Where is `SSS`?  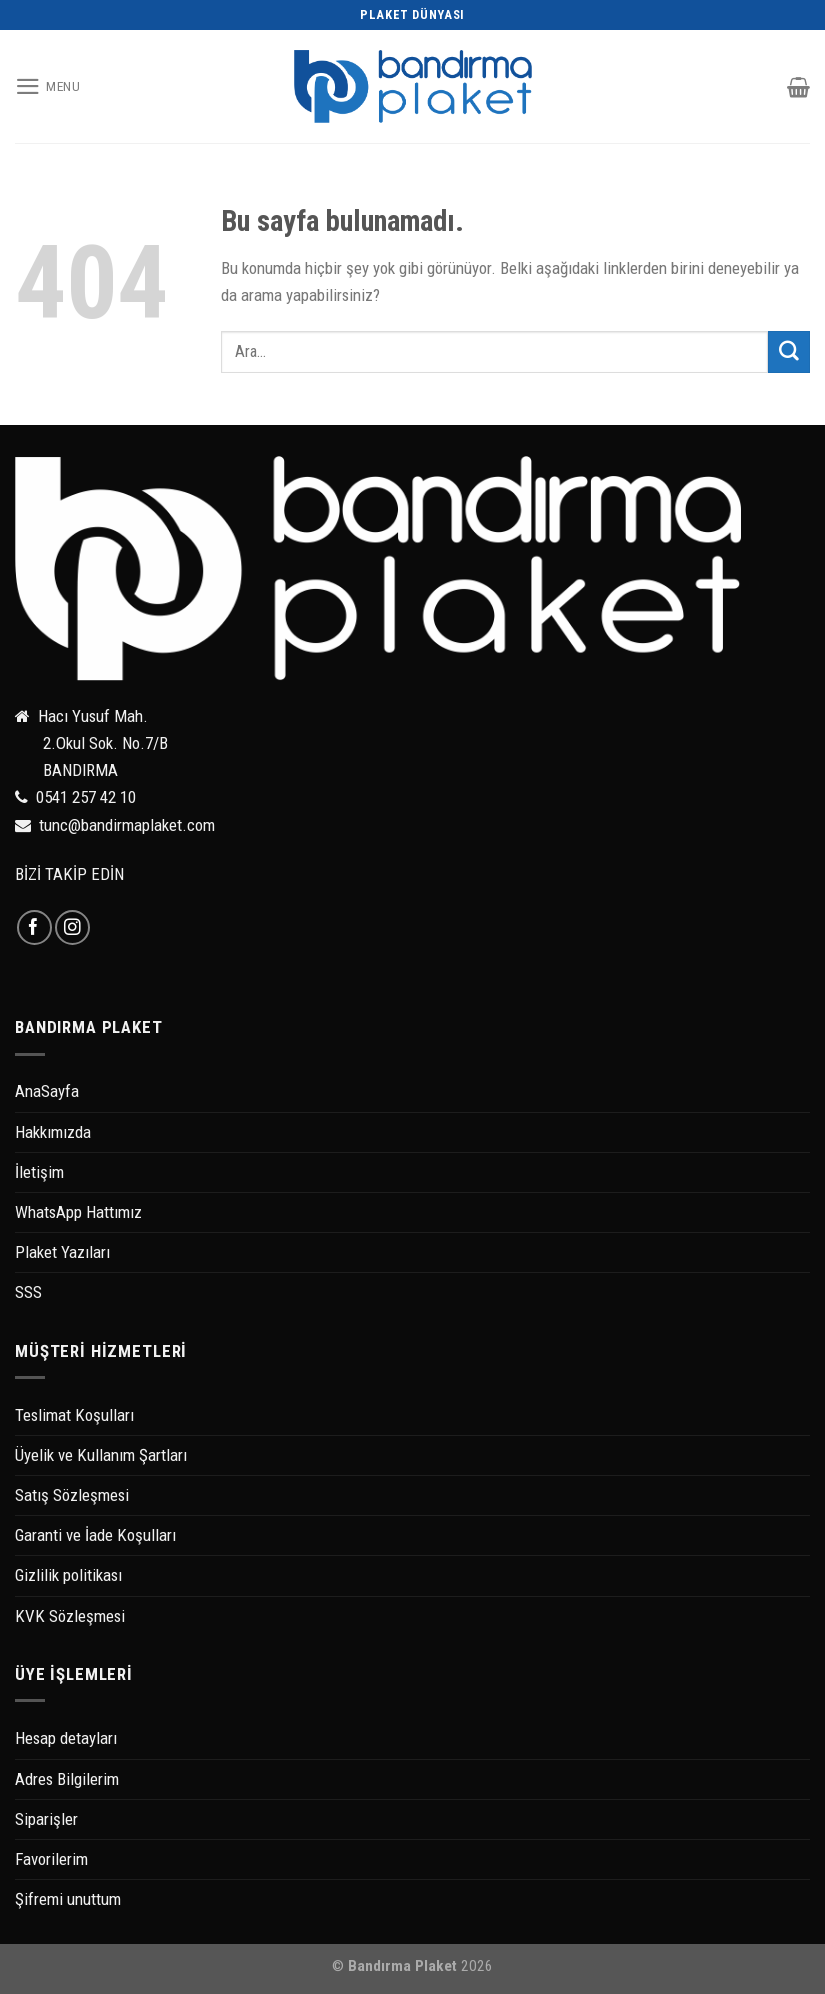
SSS is located at coordinates (28, 1292).